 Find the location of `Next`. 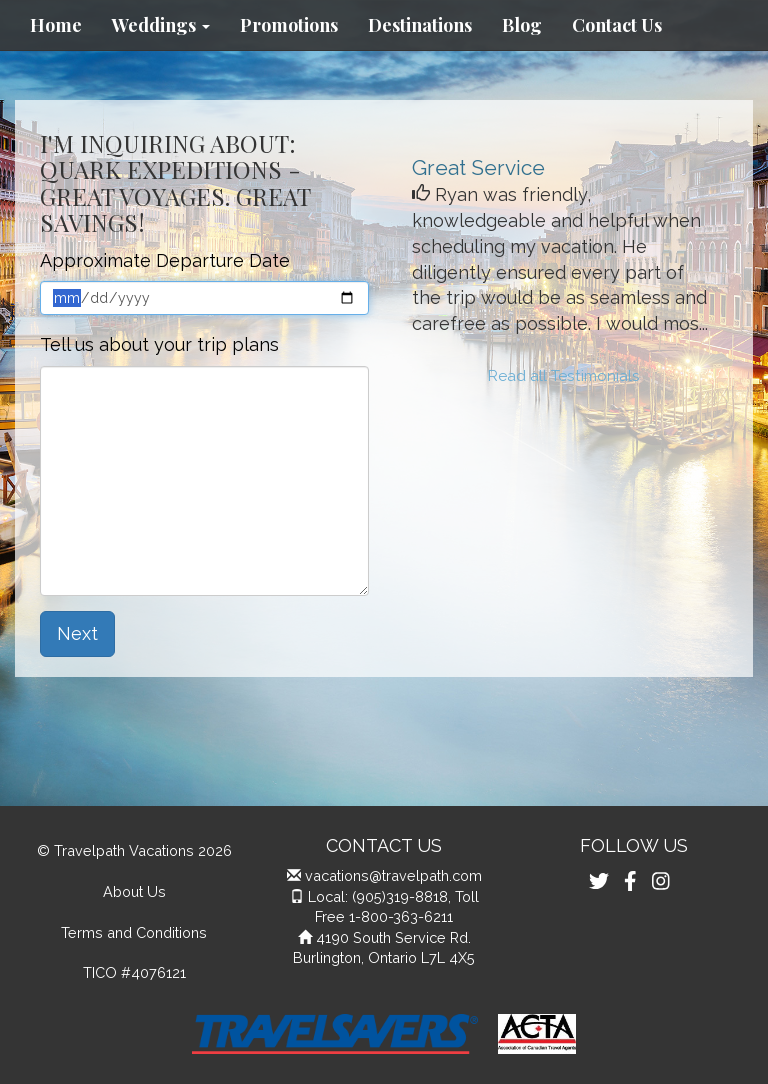

Next is located at coordinates (77, 633).